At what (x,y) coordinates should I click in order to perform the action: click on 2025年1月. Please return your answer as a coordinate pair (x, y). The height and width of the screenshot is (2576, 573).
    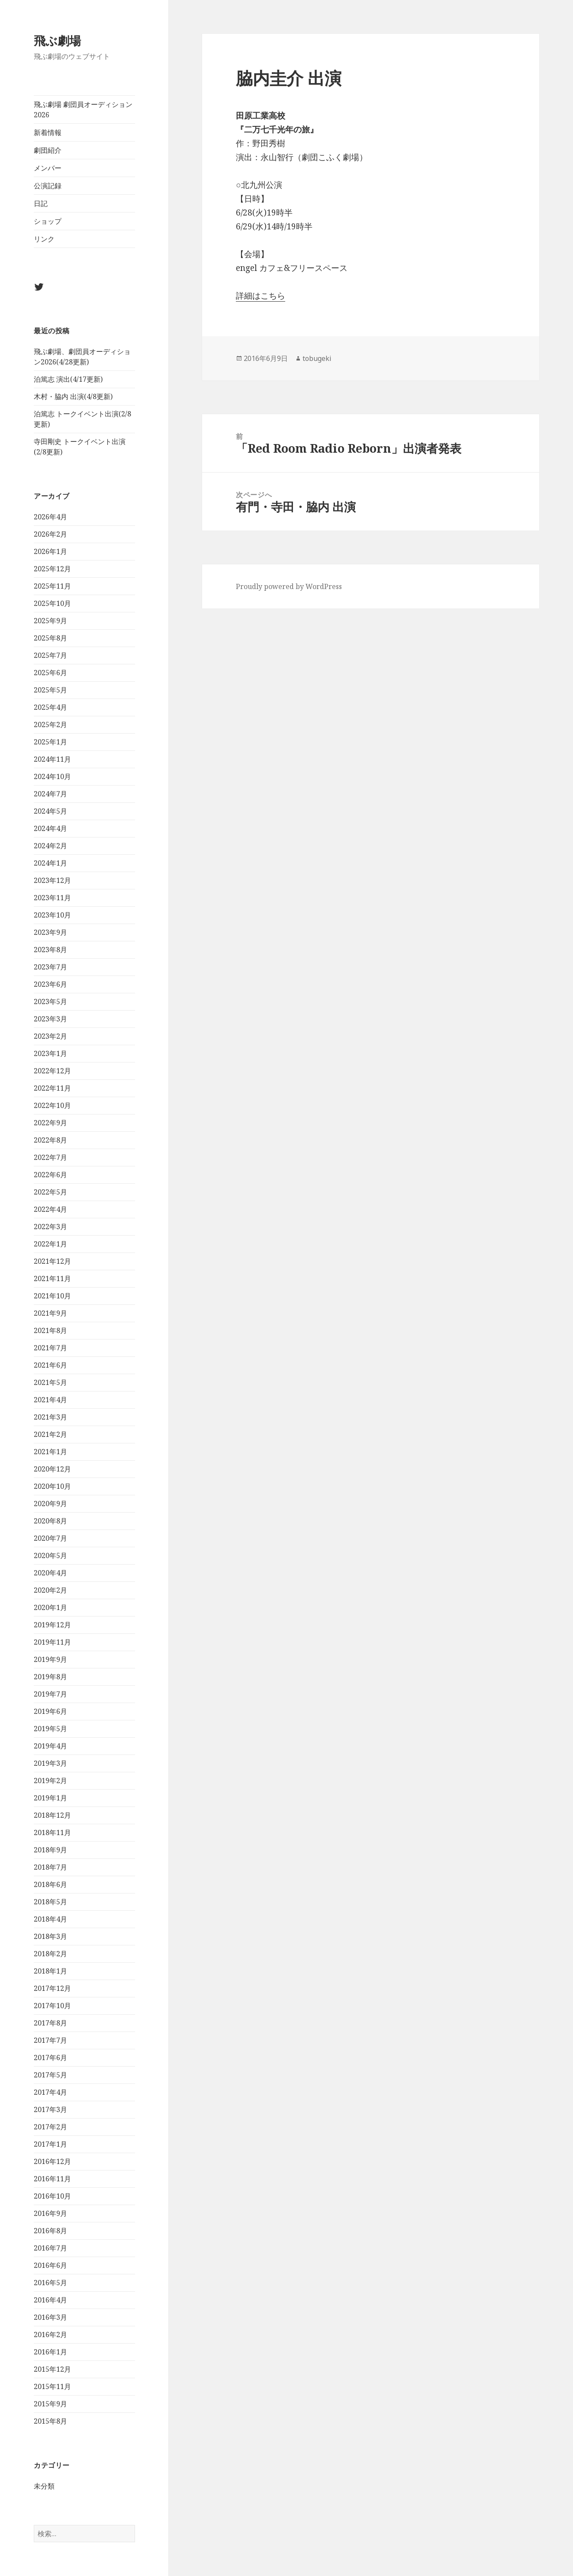
    Looking at the image, I should click on (50, 742).